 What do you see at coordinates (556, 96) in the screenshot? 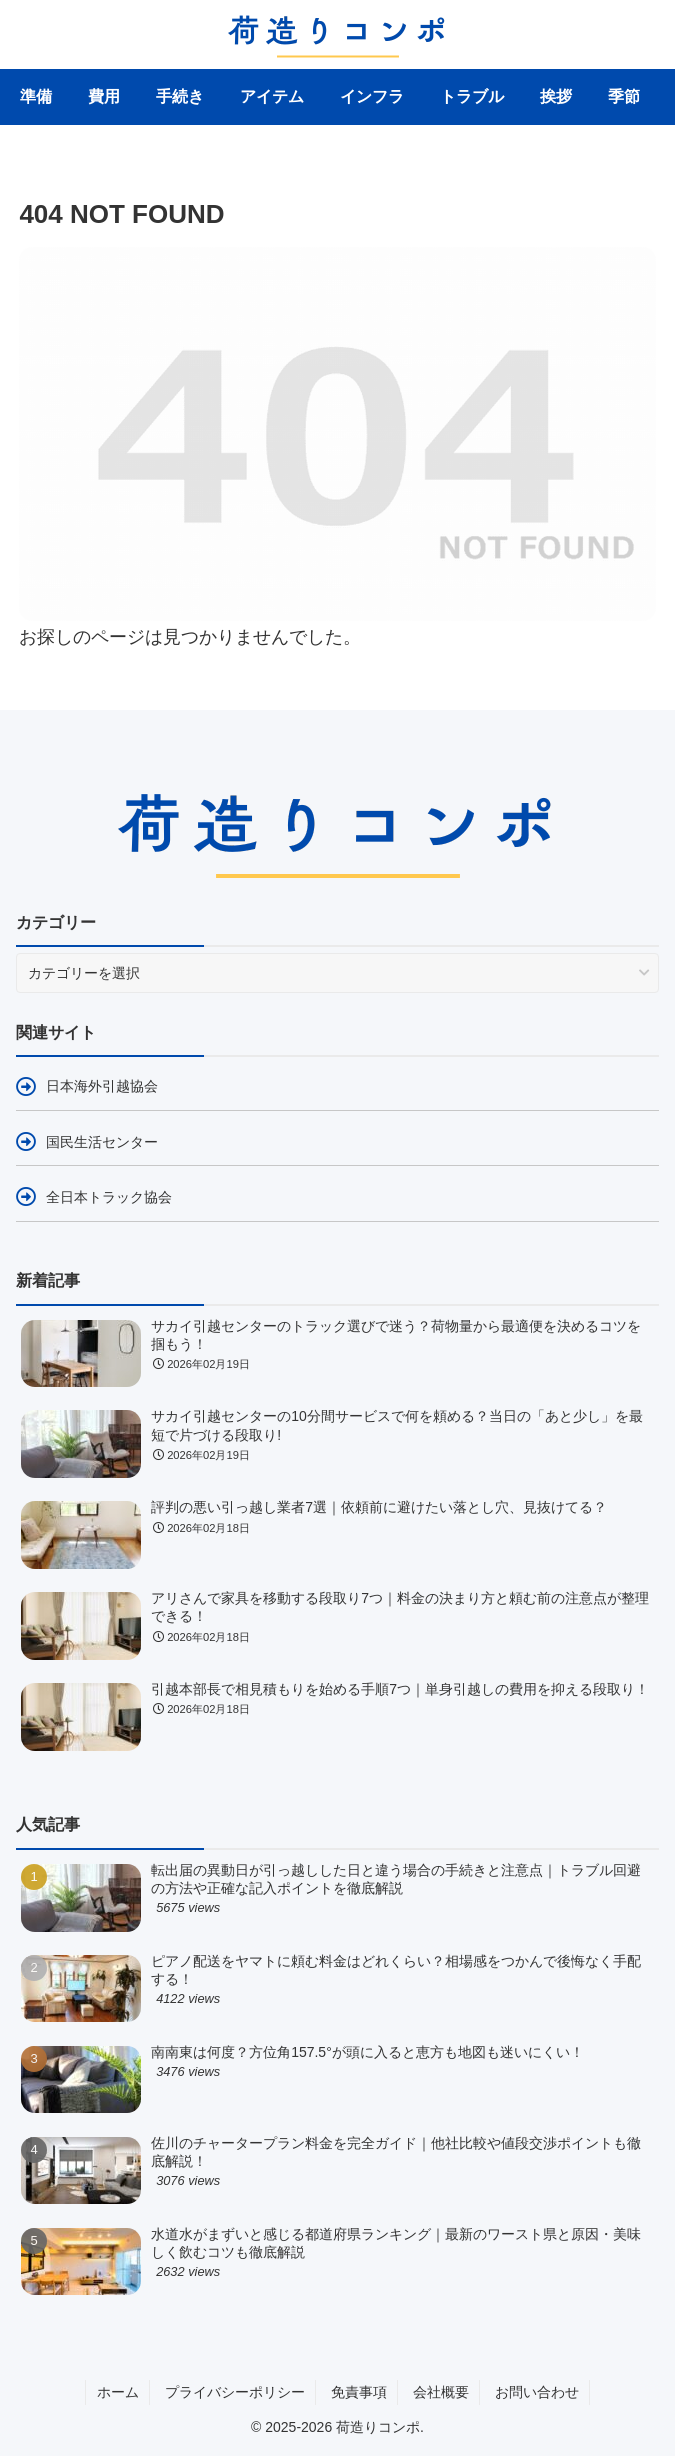
I see `挨拶` at bounding box center [556, 96].